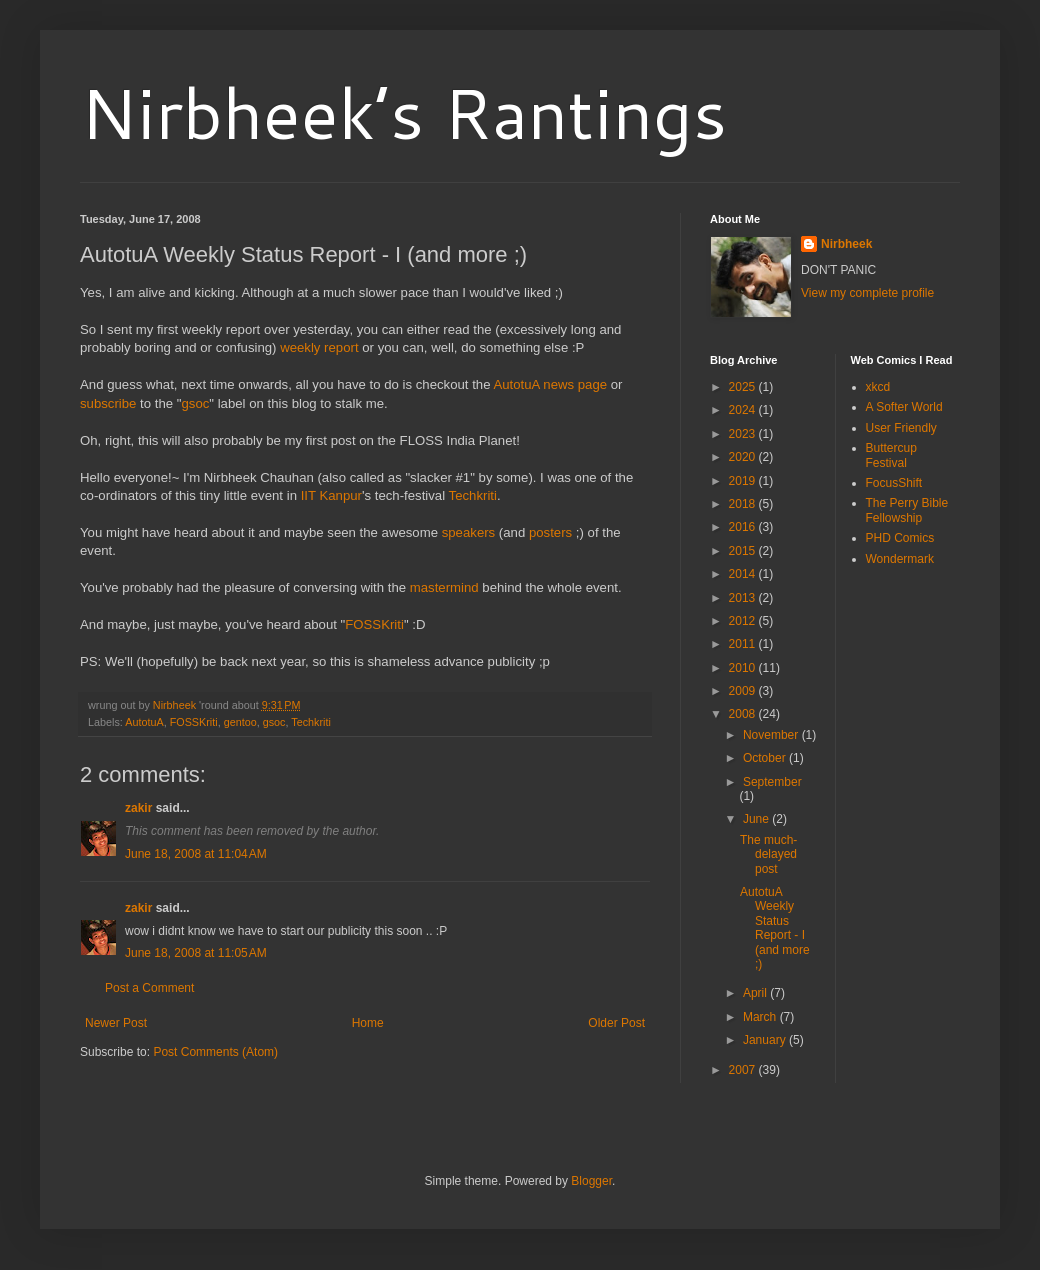  Describe the element at coordinates (368, 1023) in the screenshot. I see `Home` at that location.